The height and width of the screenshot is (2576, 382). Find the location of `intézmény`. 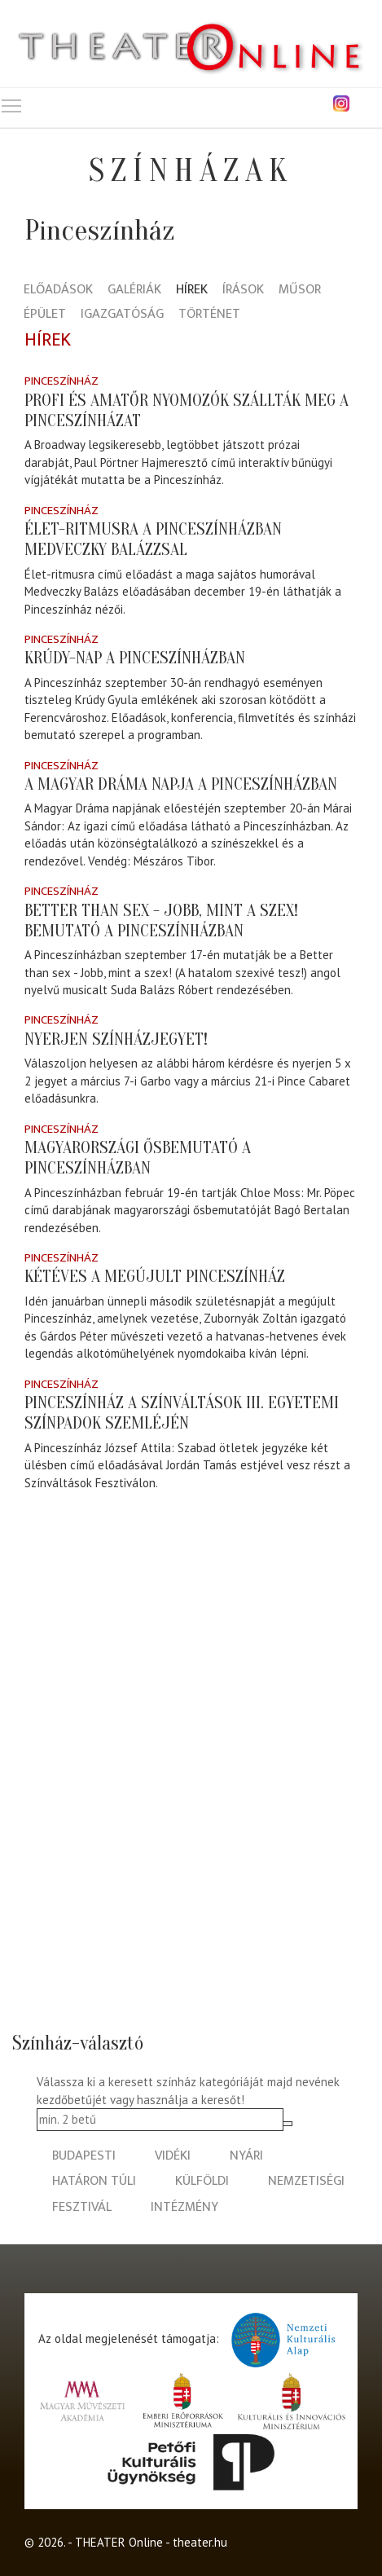

intézmény is located at coordinates (184, 2207).